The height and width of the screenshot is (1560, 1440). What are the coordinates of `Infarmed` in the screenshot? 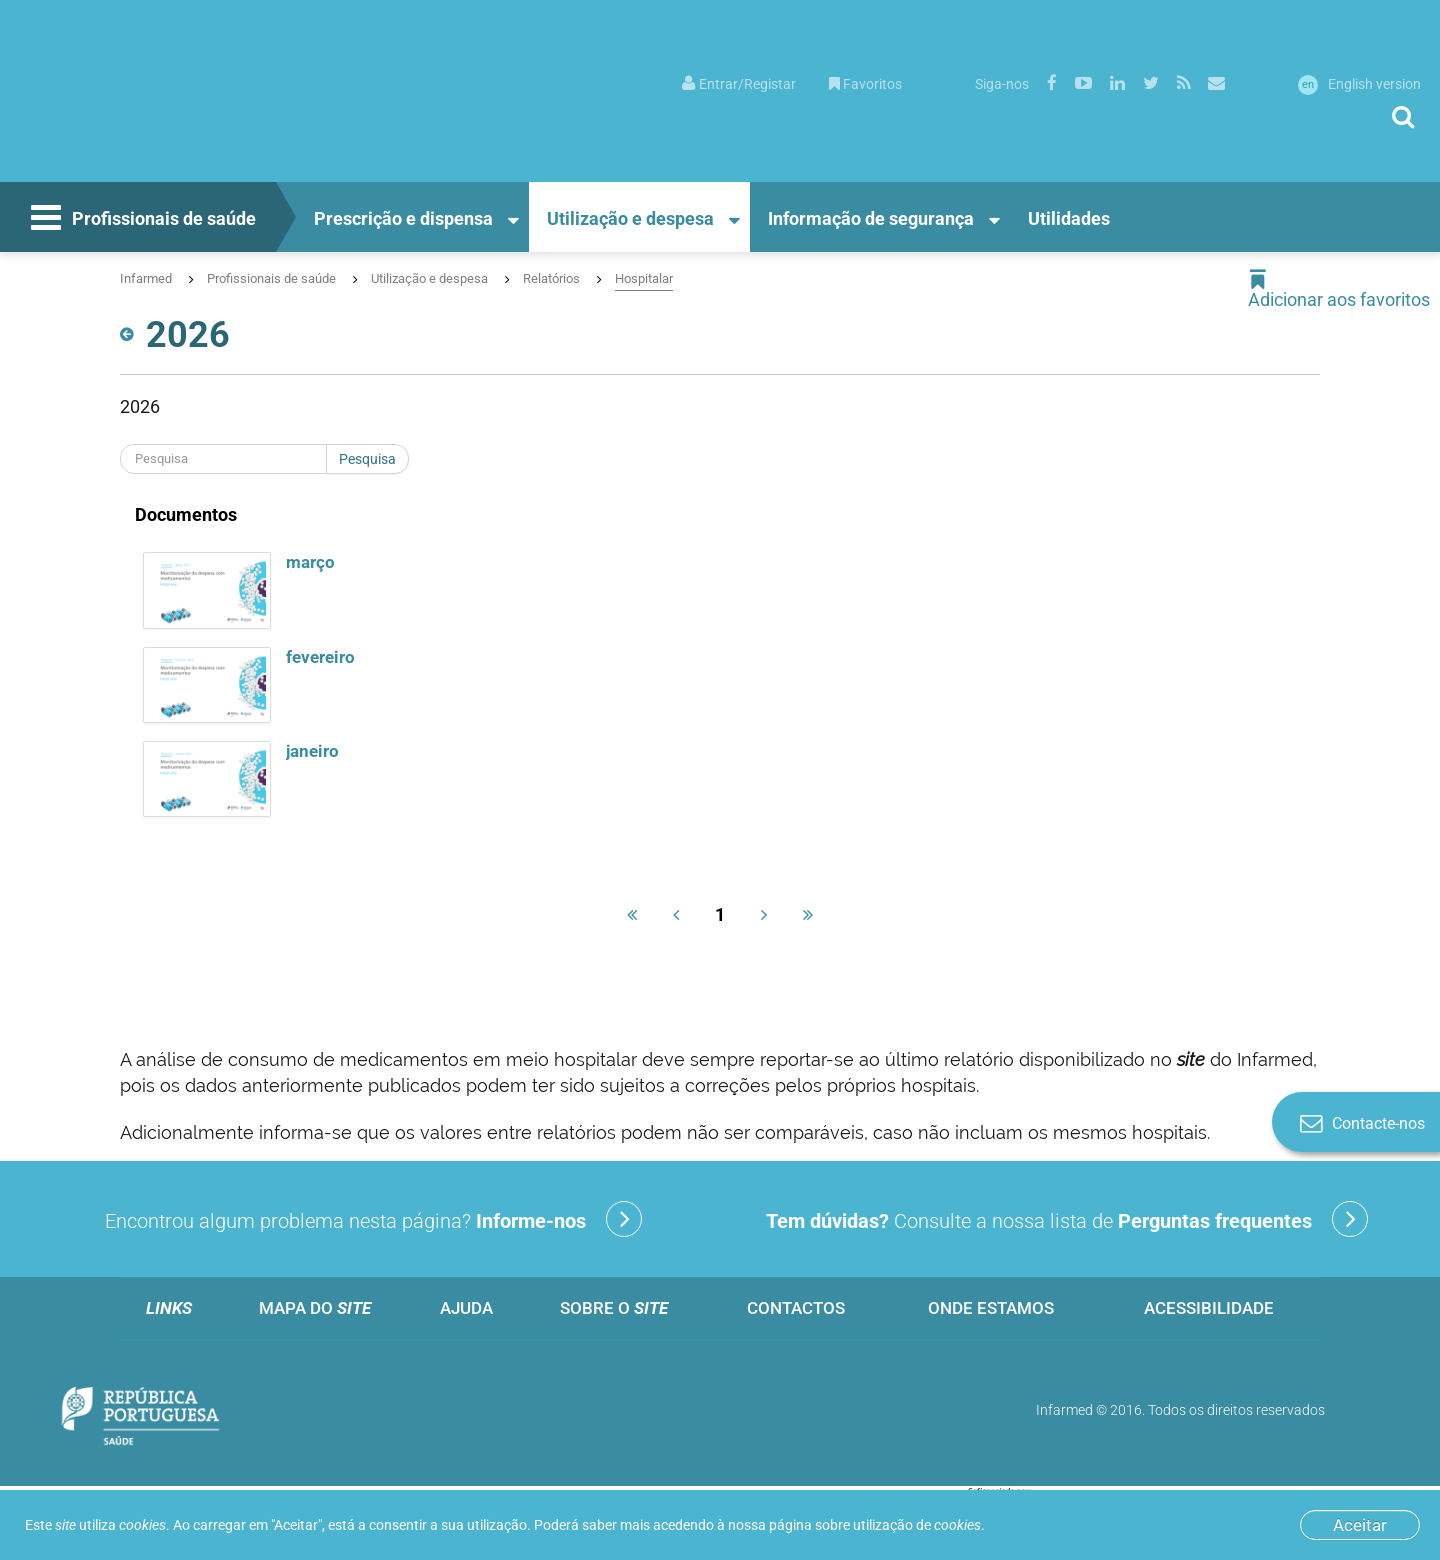 It's located at (146, 278).